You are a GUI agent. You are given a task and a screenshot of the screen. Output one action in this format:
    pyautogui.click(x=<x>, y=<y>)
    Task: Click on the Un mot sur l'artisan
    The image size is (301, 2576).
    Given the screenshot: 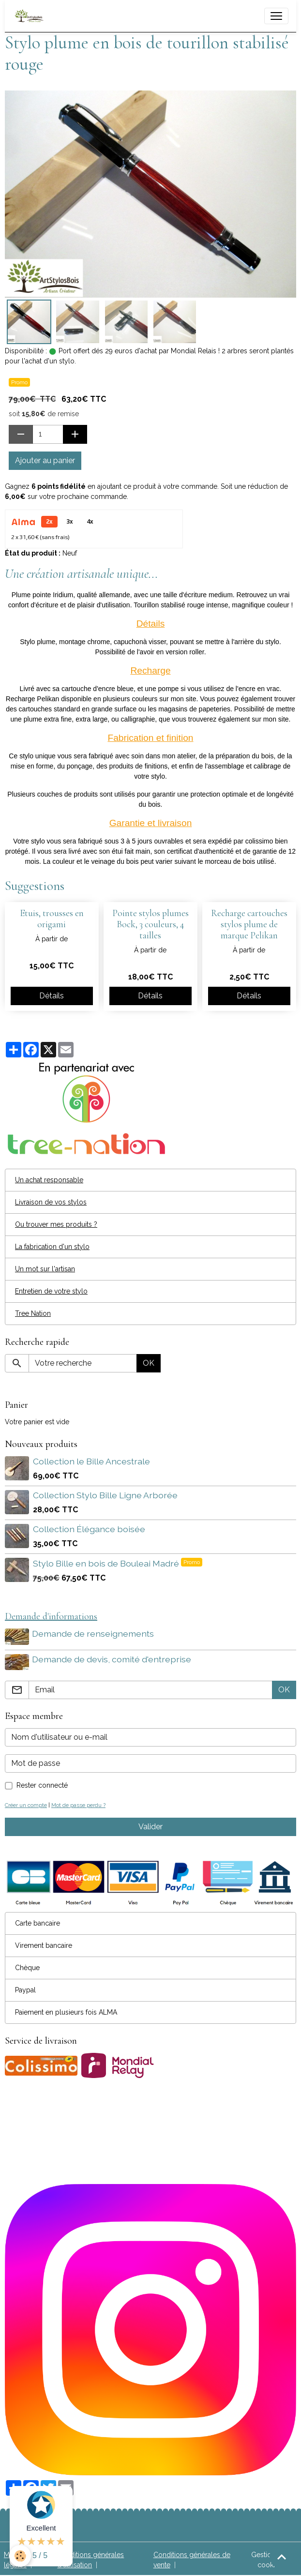 What is the action you would take?
    pyautogui.click(x=45, y=1269)
    